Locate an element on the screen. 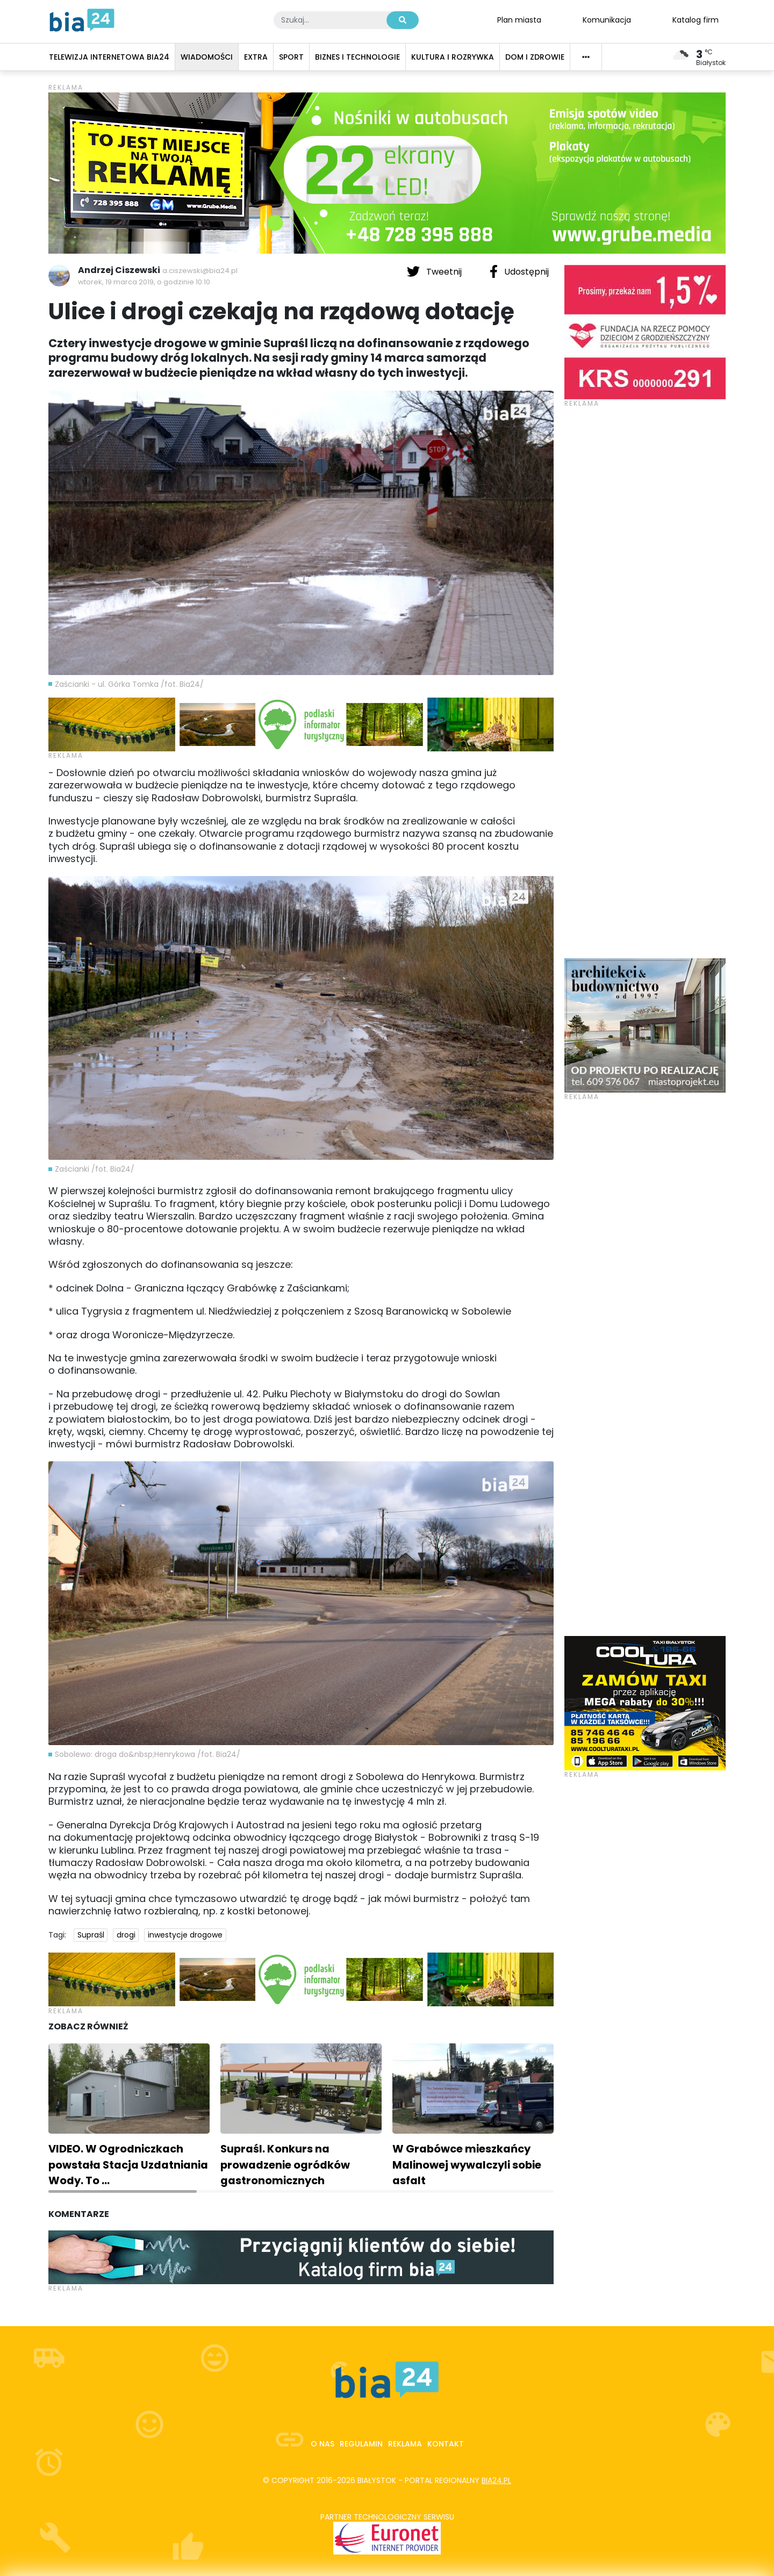  Kontakt is located at coordinates (445, 2444).